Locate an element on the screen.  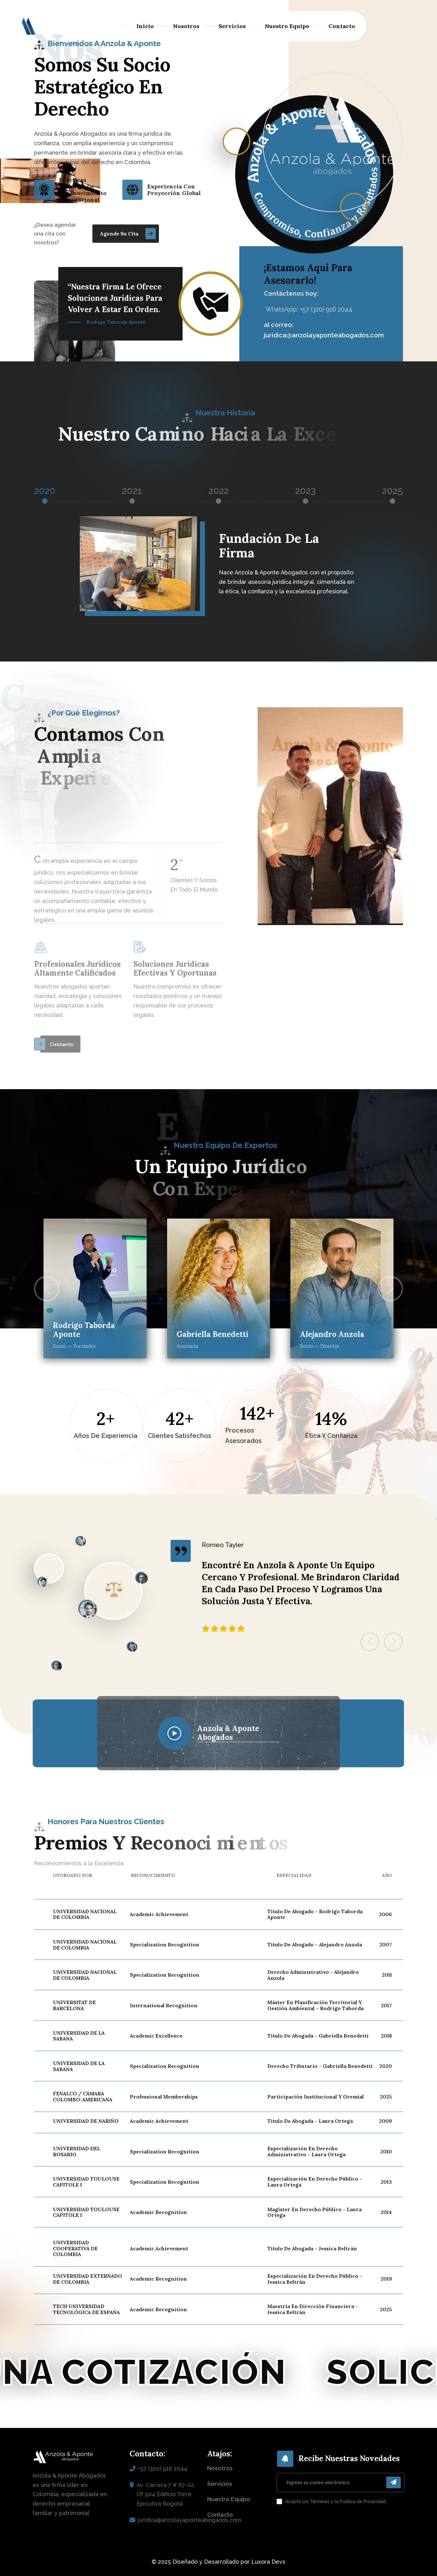
nuestro equipo is located at coordinates (228, 2499).